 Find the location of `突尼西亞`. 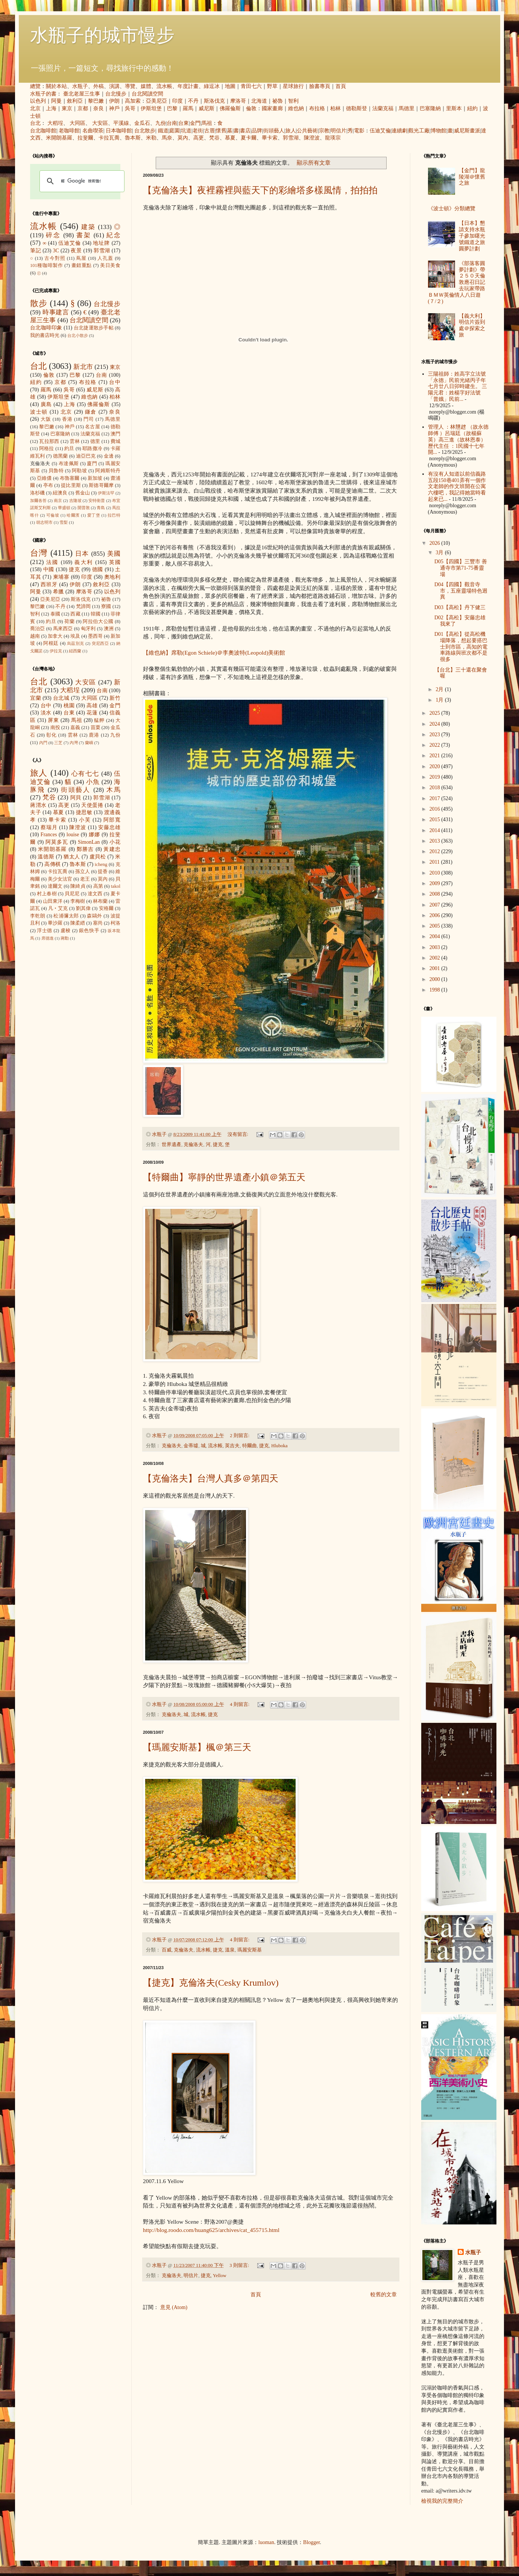

突尼西亞 is located at coordinates (100, 643).